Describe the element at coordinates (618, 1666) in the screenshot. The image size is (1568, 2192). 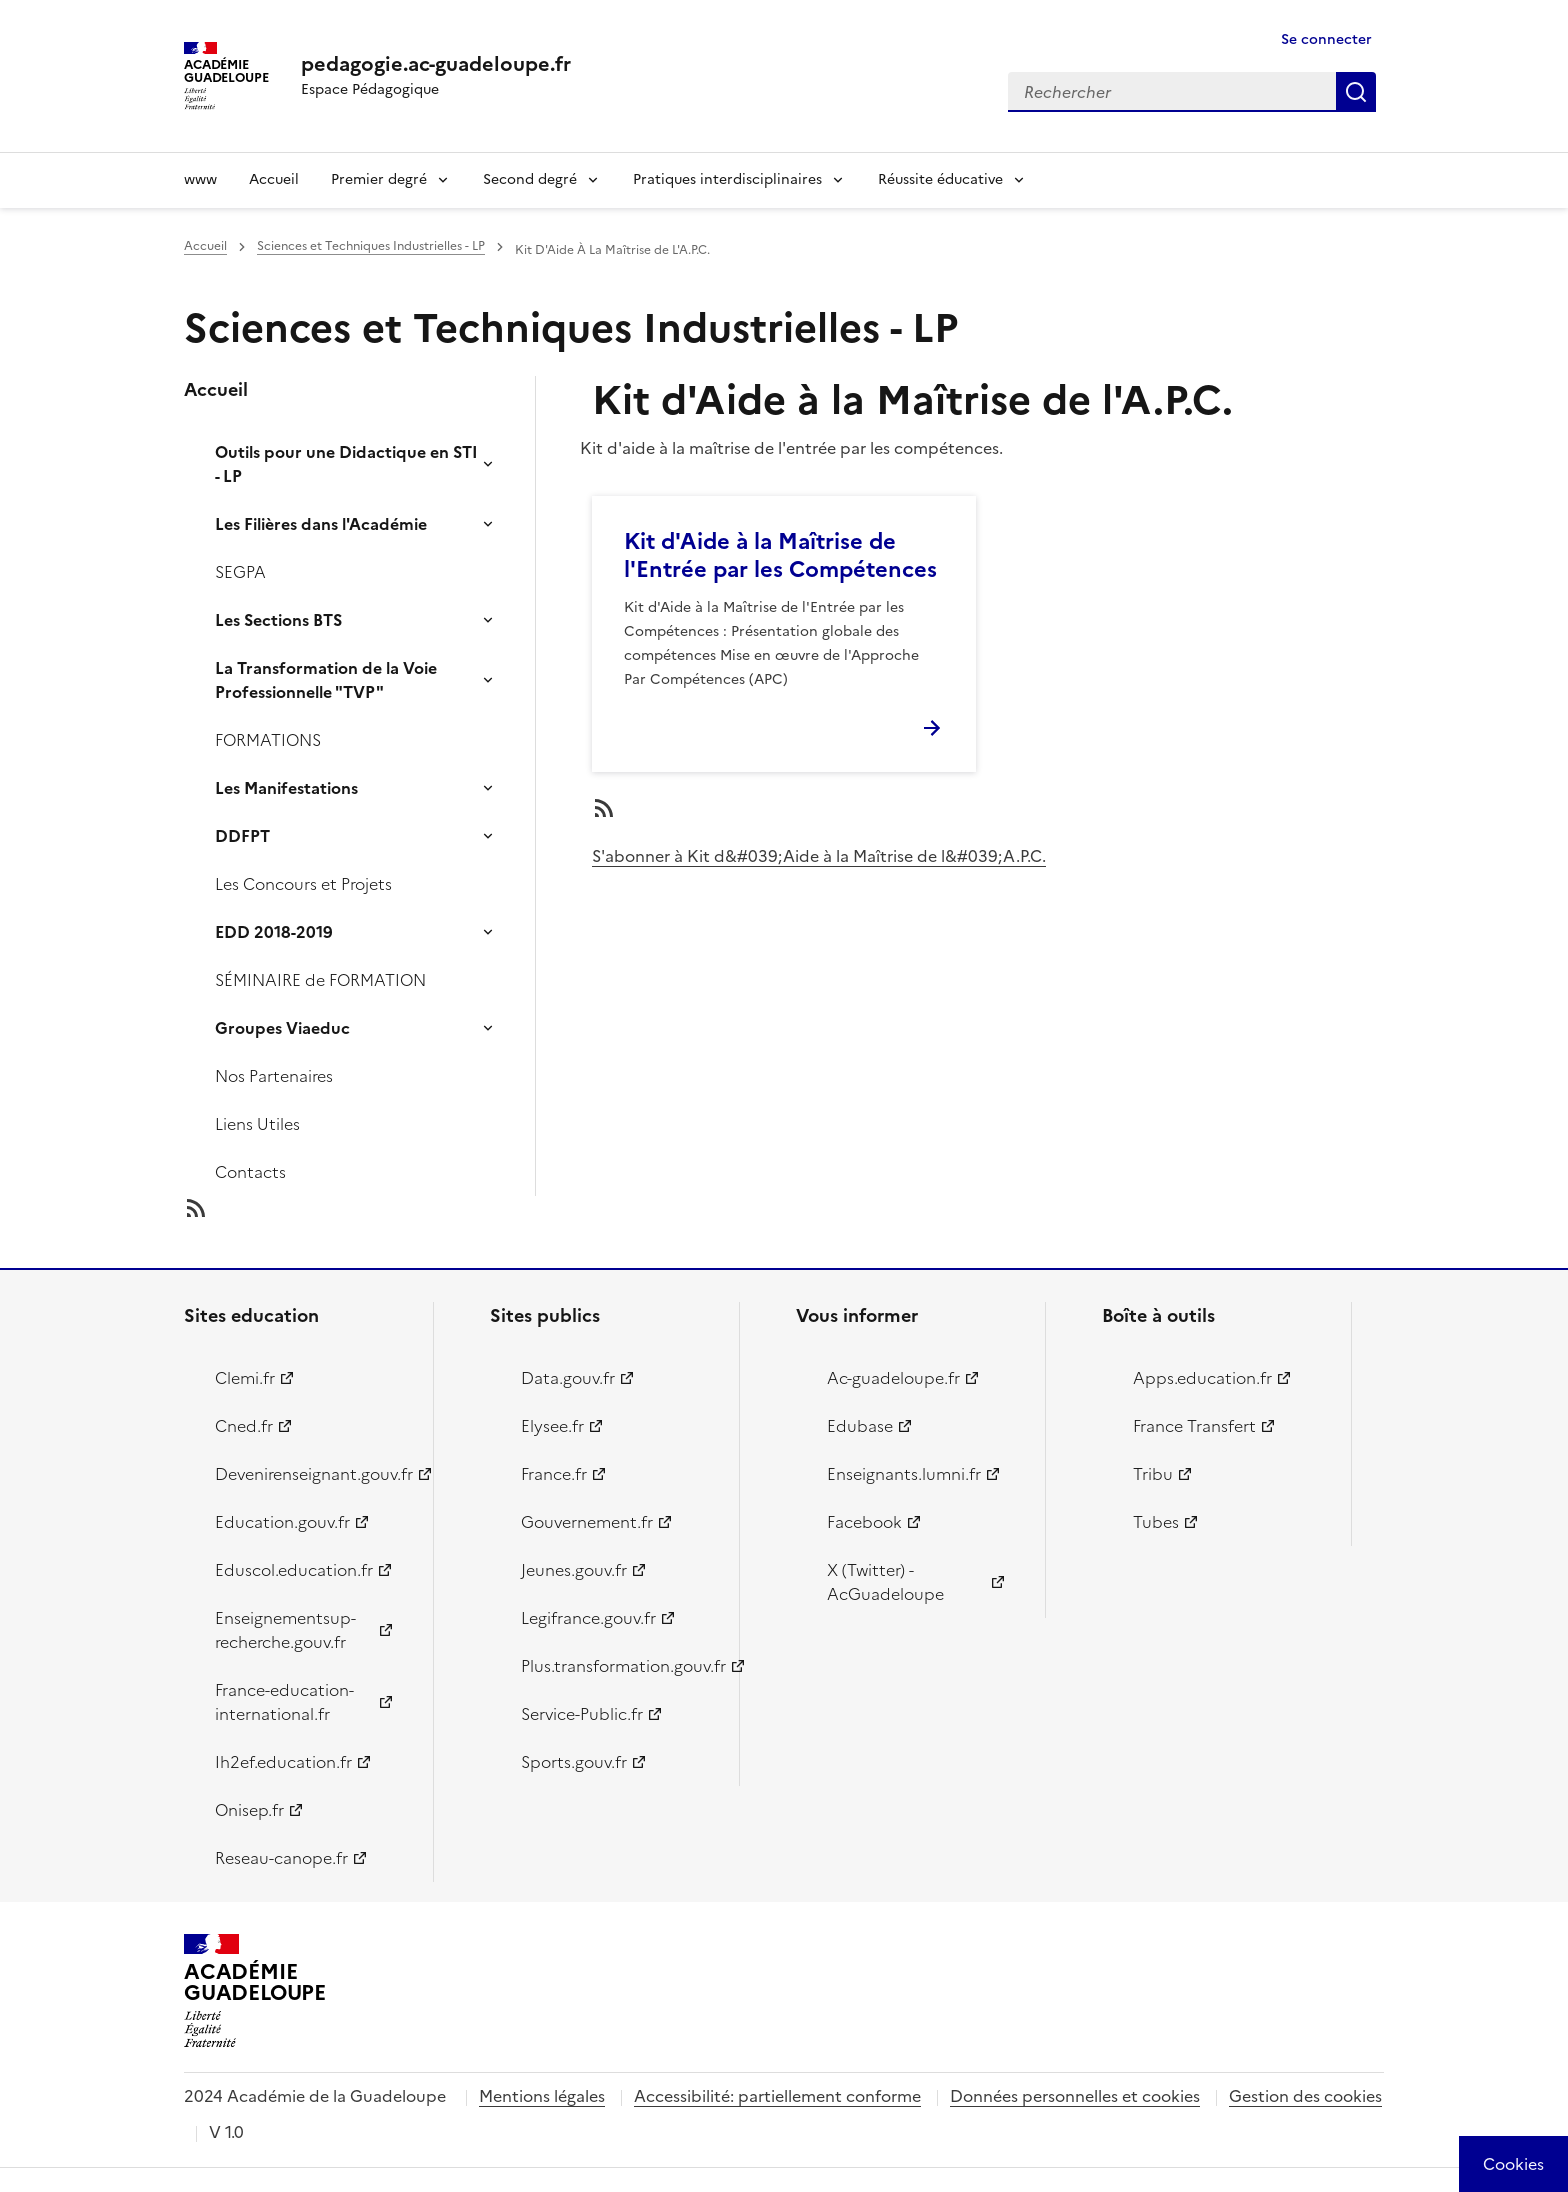
I see `Plus.transformation.gouv.fr` at that location.